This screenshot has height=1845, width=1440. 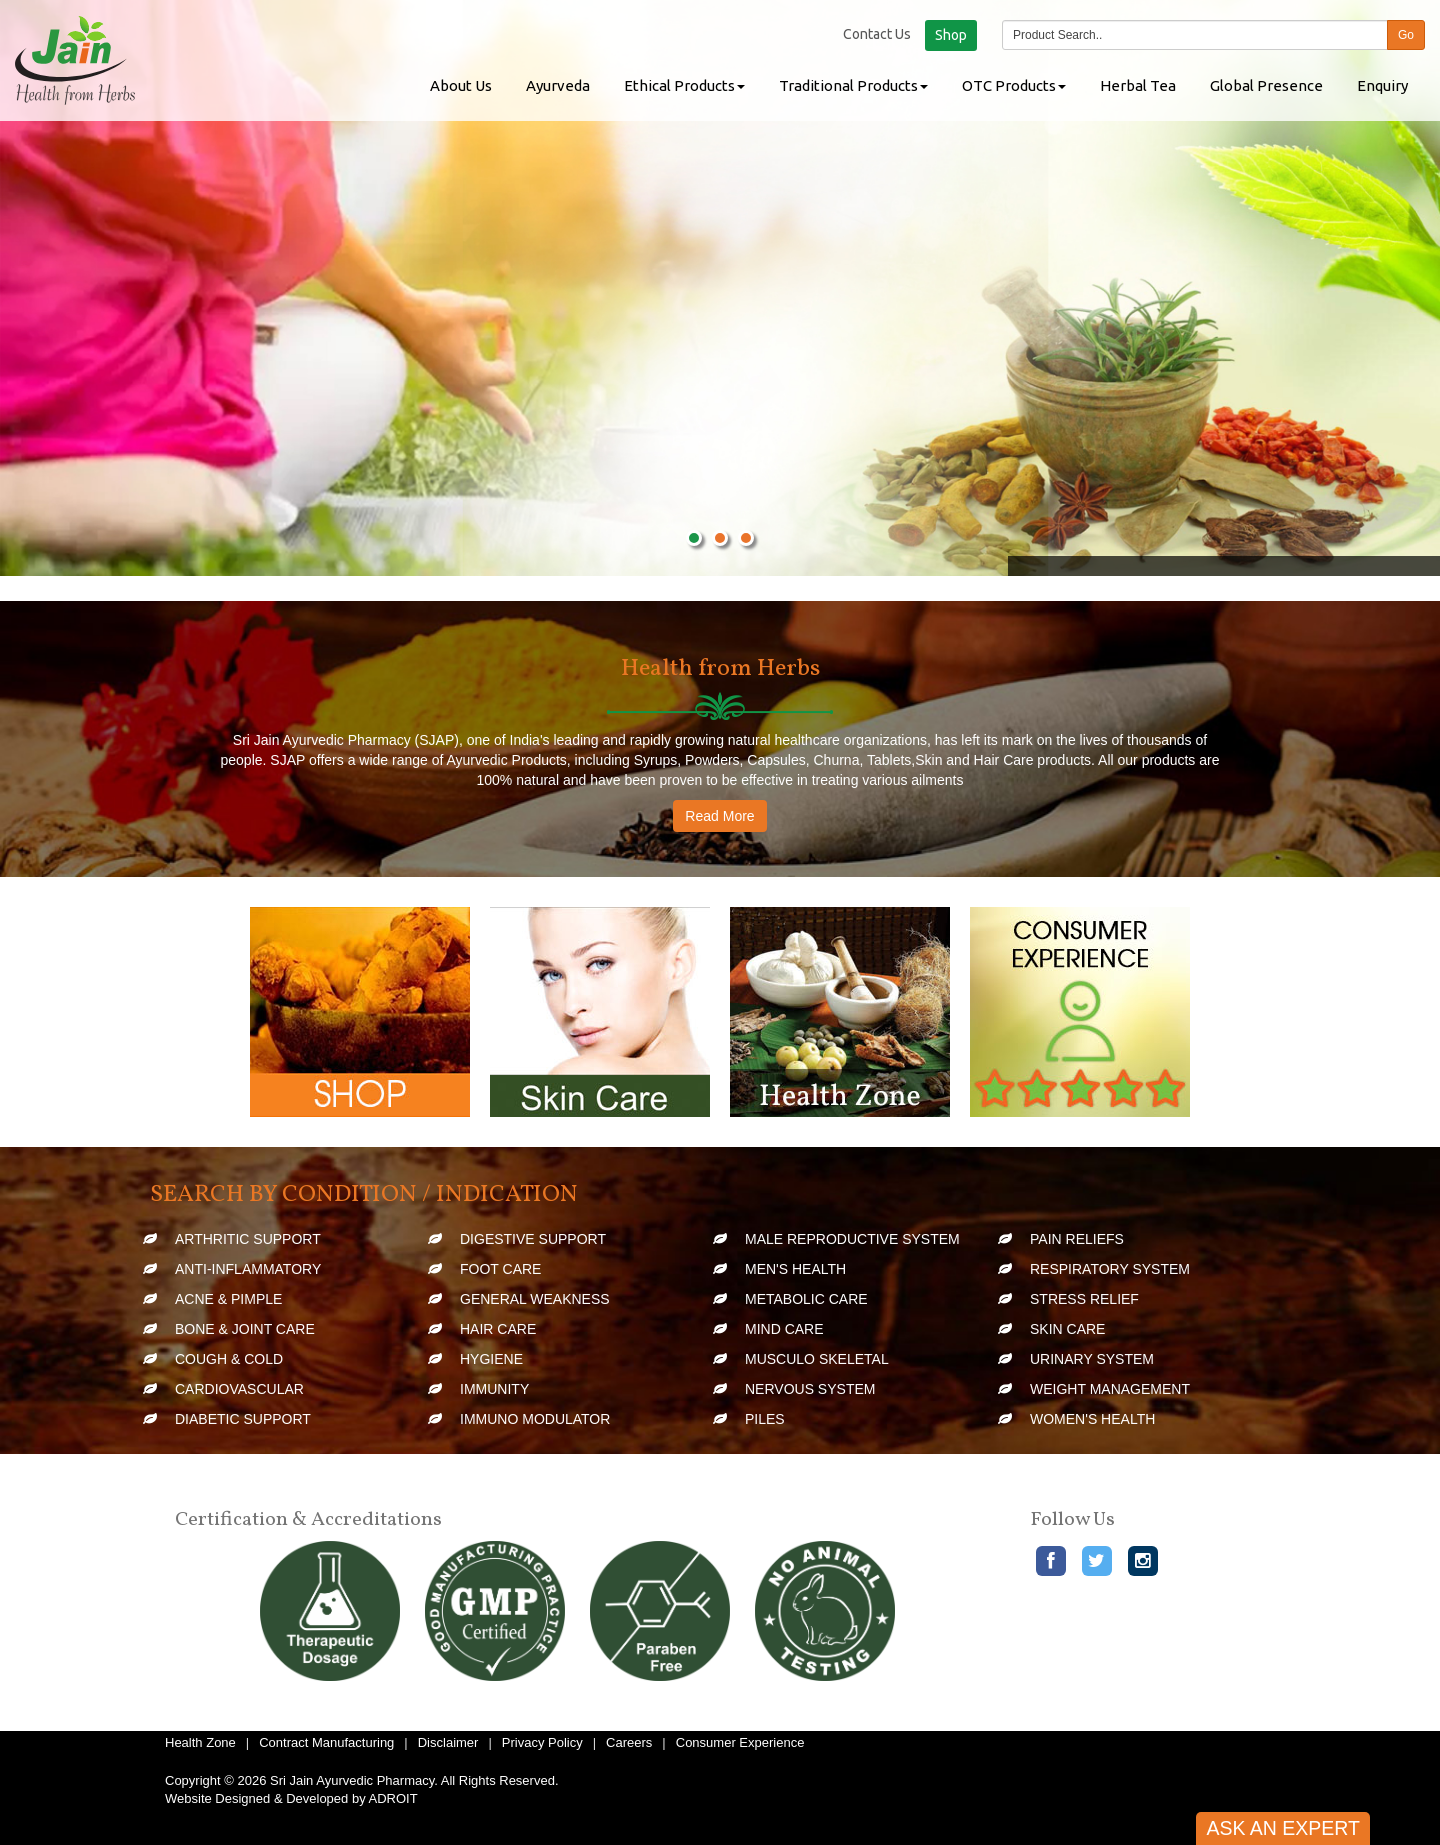 I want to click on Nervous System, so click(x=810, y=1389).